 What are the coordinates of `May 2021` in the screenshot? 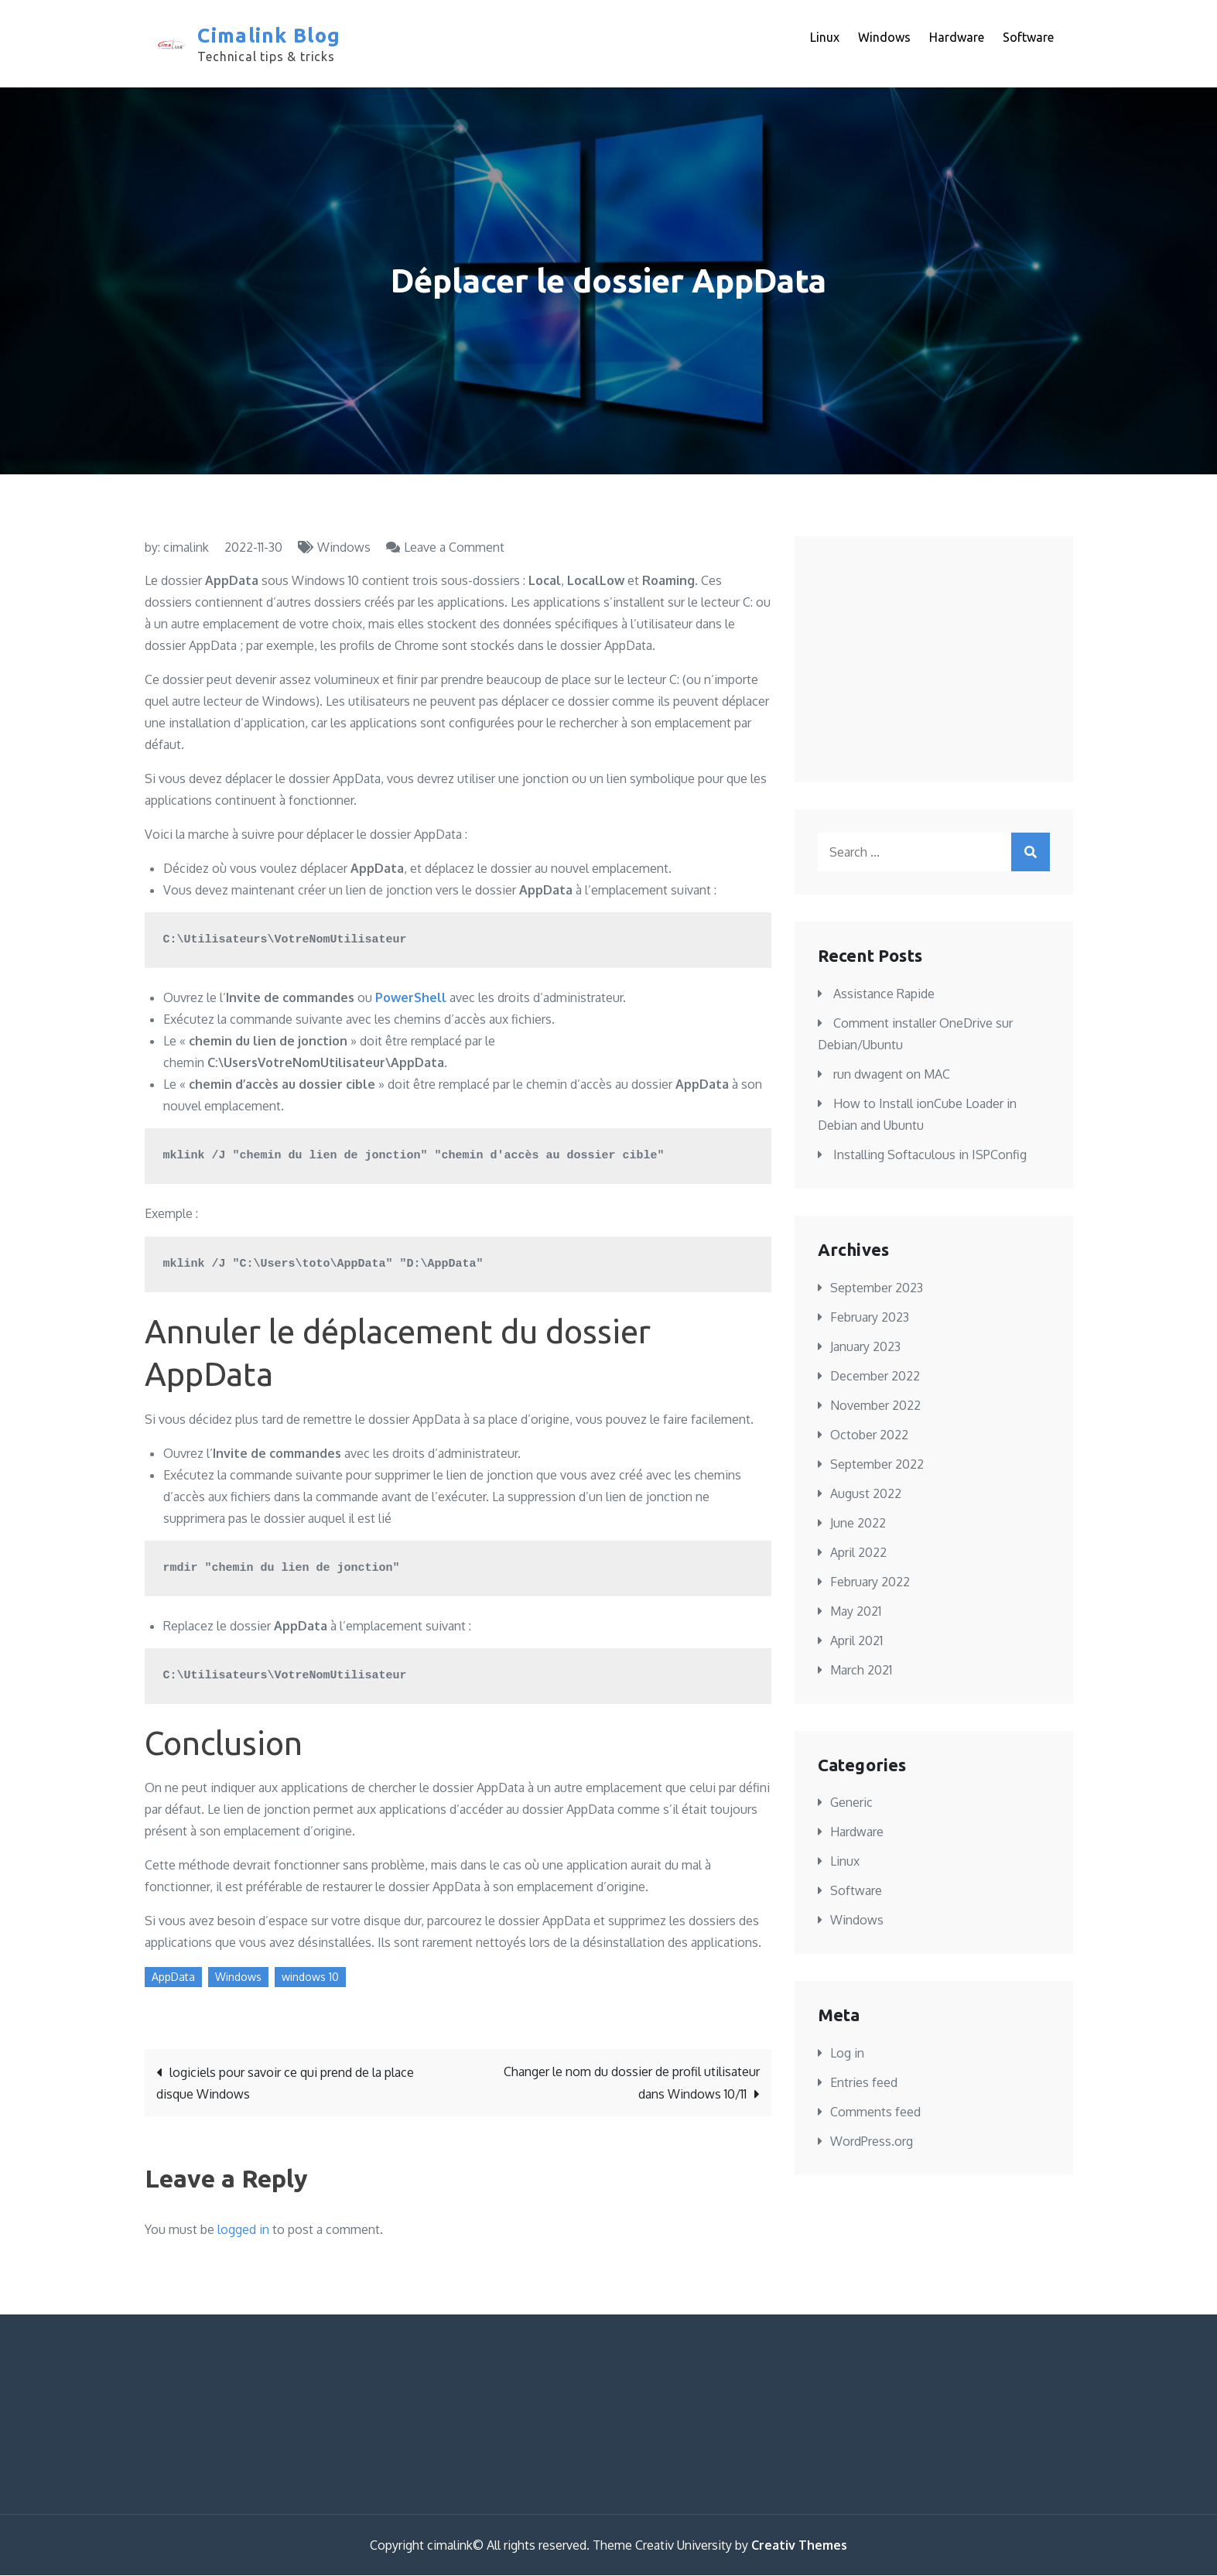 It's located at (855, 1612).